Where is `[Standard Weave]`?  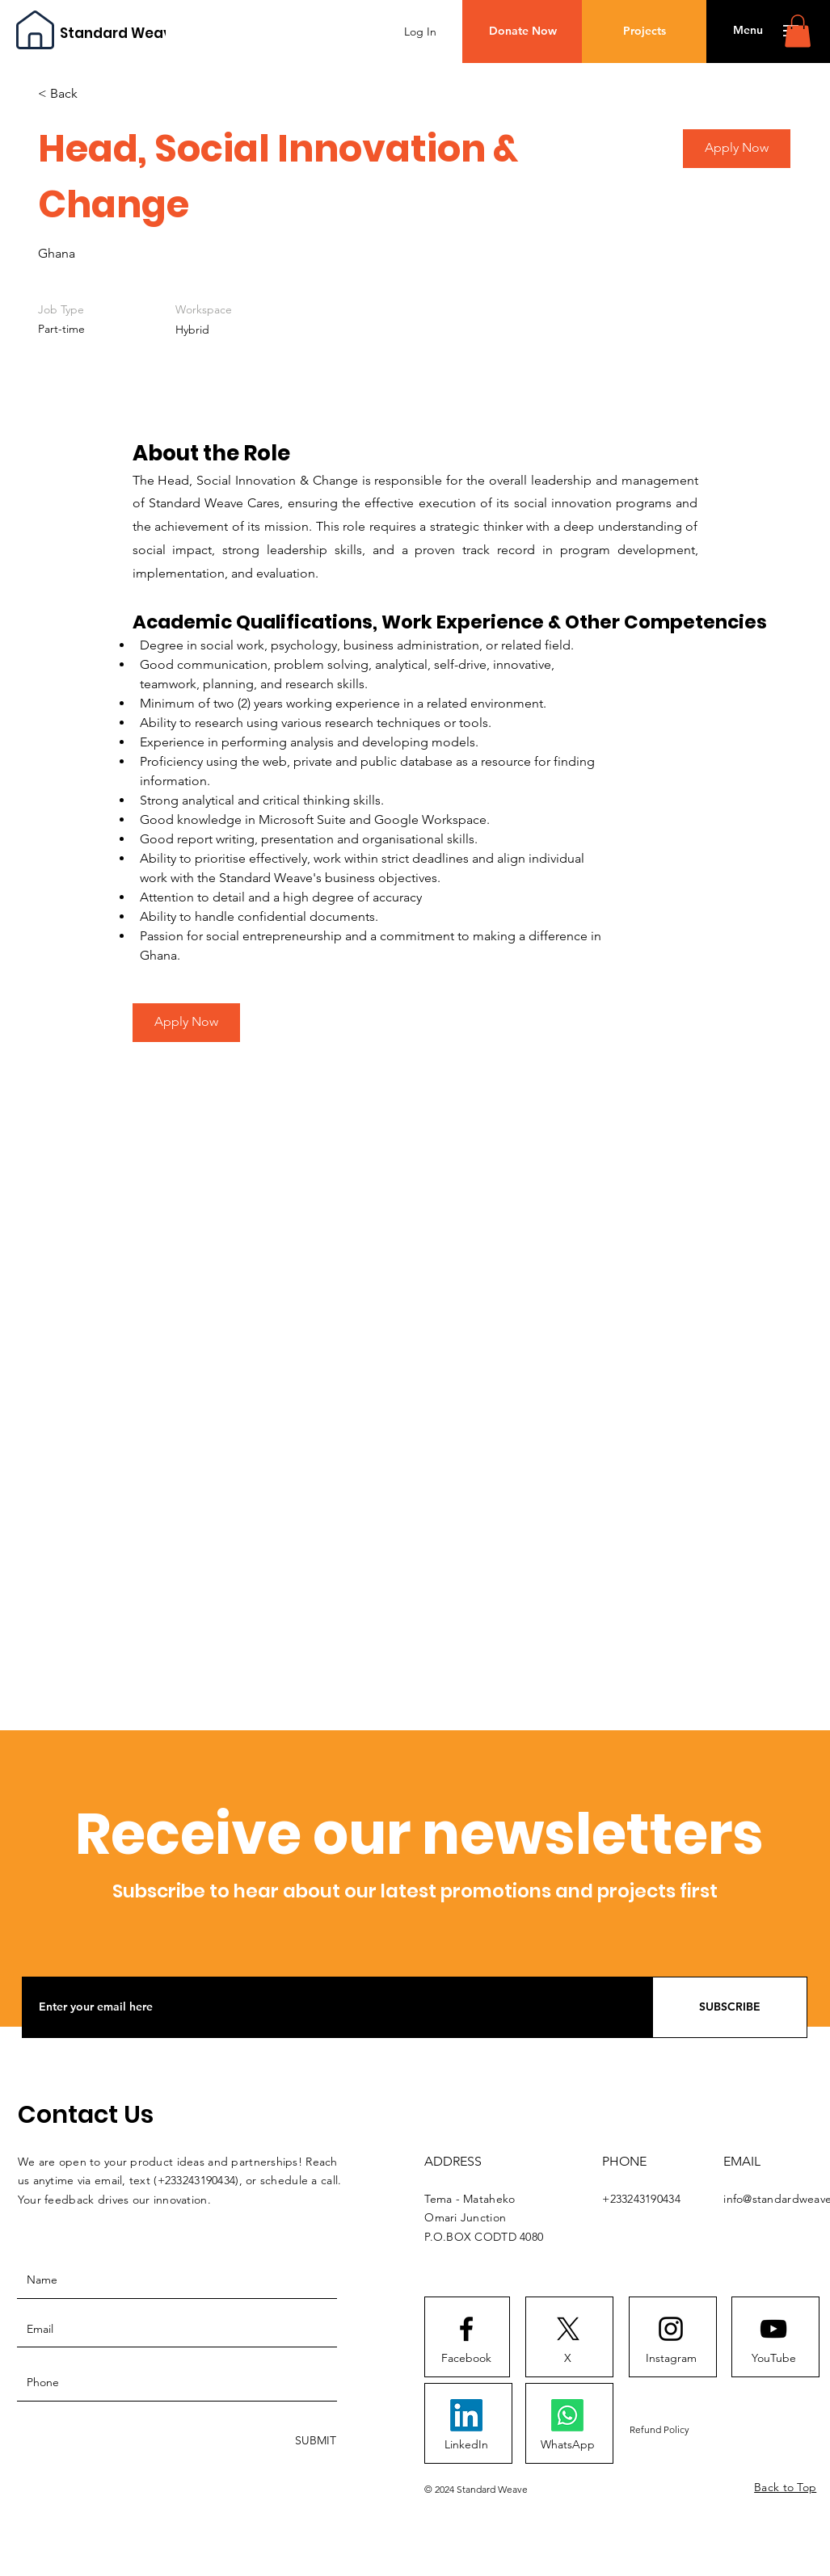 [Standard Weave] is located at coordinates (120, 34).